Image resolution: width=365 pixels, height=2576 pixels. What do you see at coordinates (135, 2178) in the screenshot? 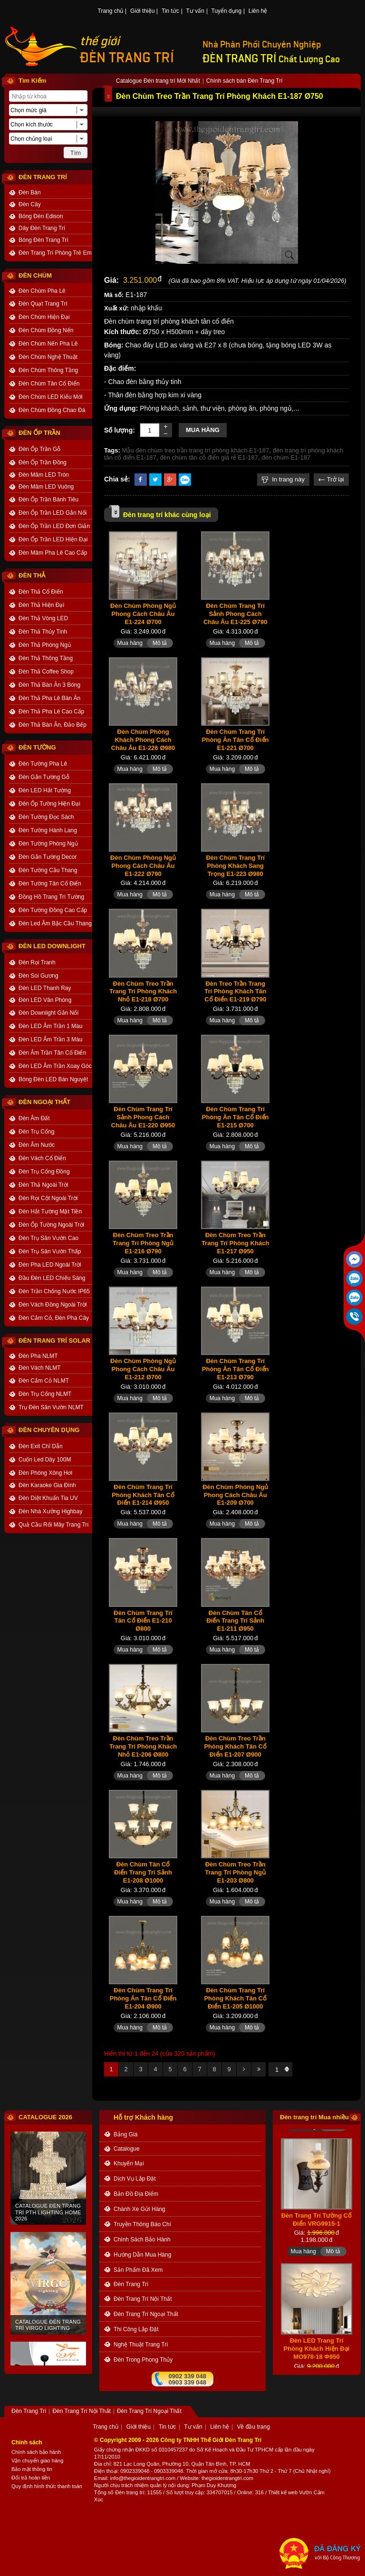
I see `dịch vụ lắp đặt` at bounding box center [135, 2178].